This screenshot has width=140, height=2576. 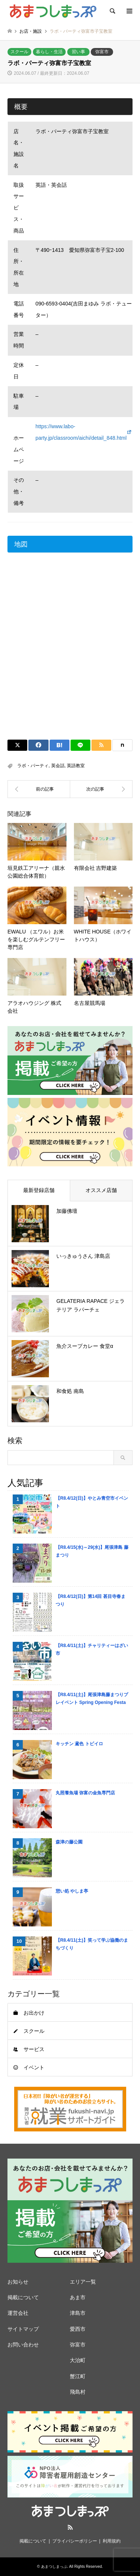 What do you see at coordinates (102, 51) in the screenshot?
I see `弥富市` at bounding box center [102, 51].